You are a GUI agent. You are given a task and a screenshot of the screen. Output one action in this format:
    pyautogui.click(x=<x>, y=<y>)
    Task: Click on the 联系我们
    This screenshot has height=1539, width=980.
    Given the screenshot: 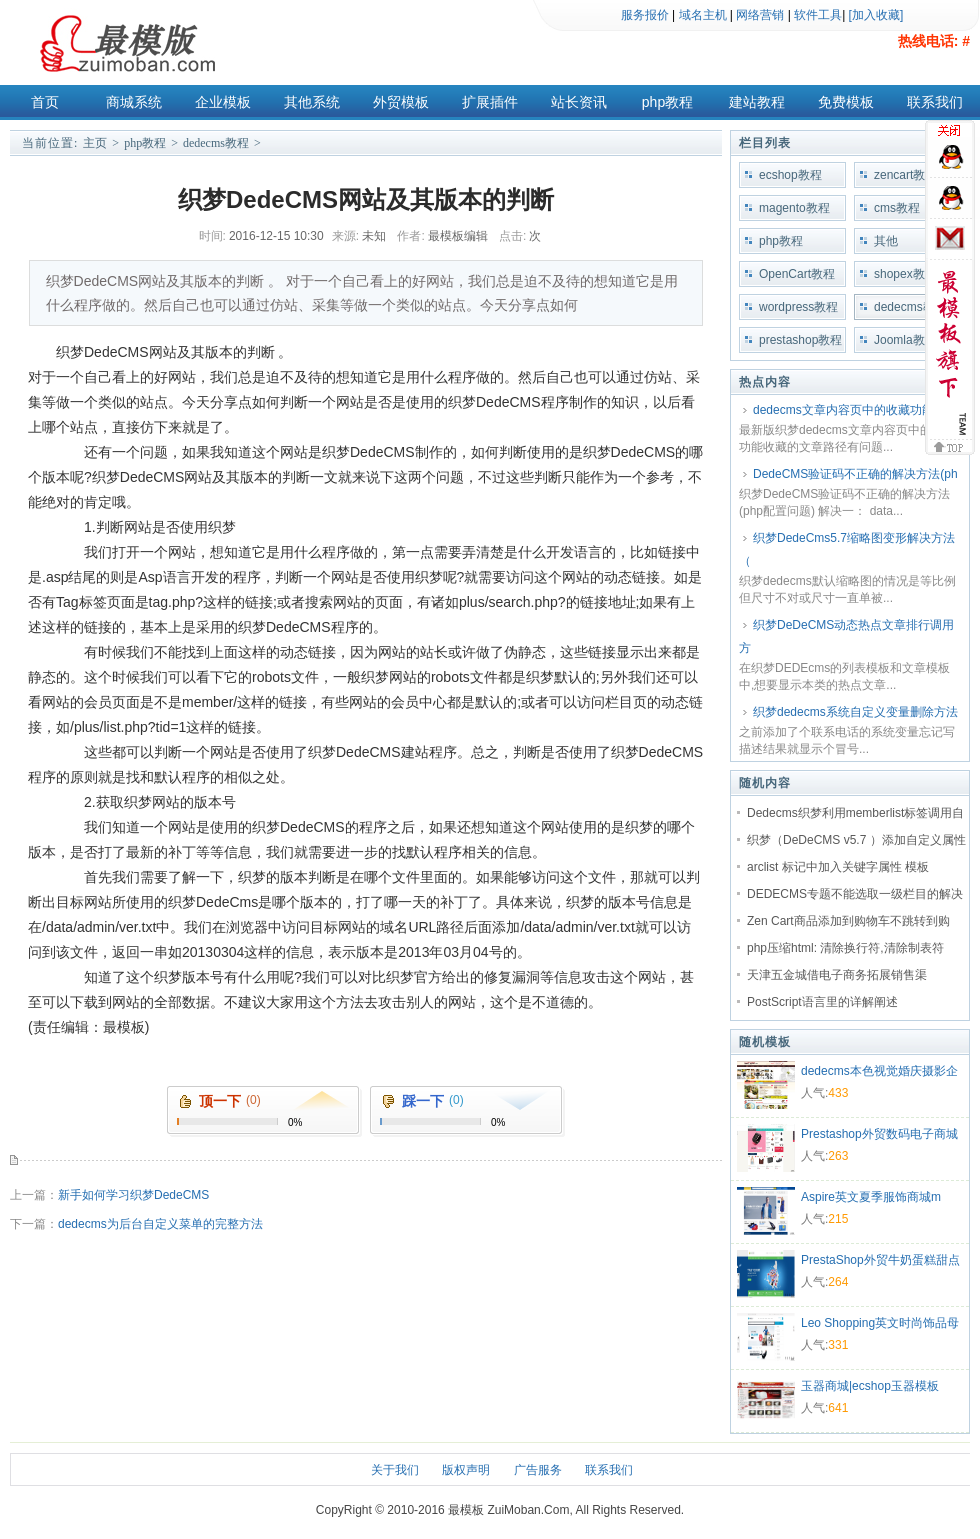 What is the action you would take?
    pyautogui.click(x=935, y=102)
    